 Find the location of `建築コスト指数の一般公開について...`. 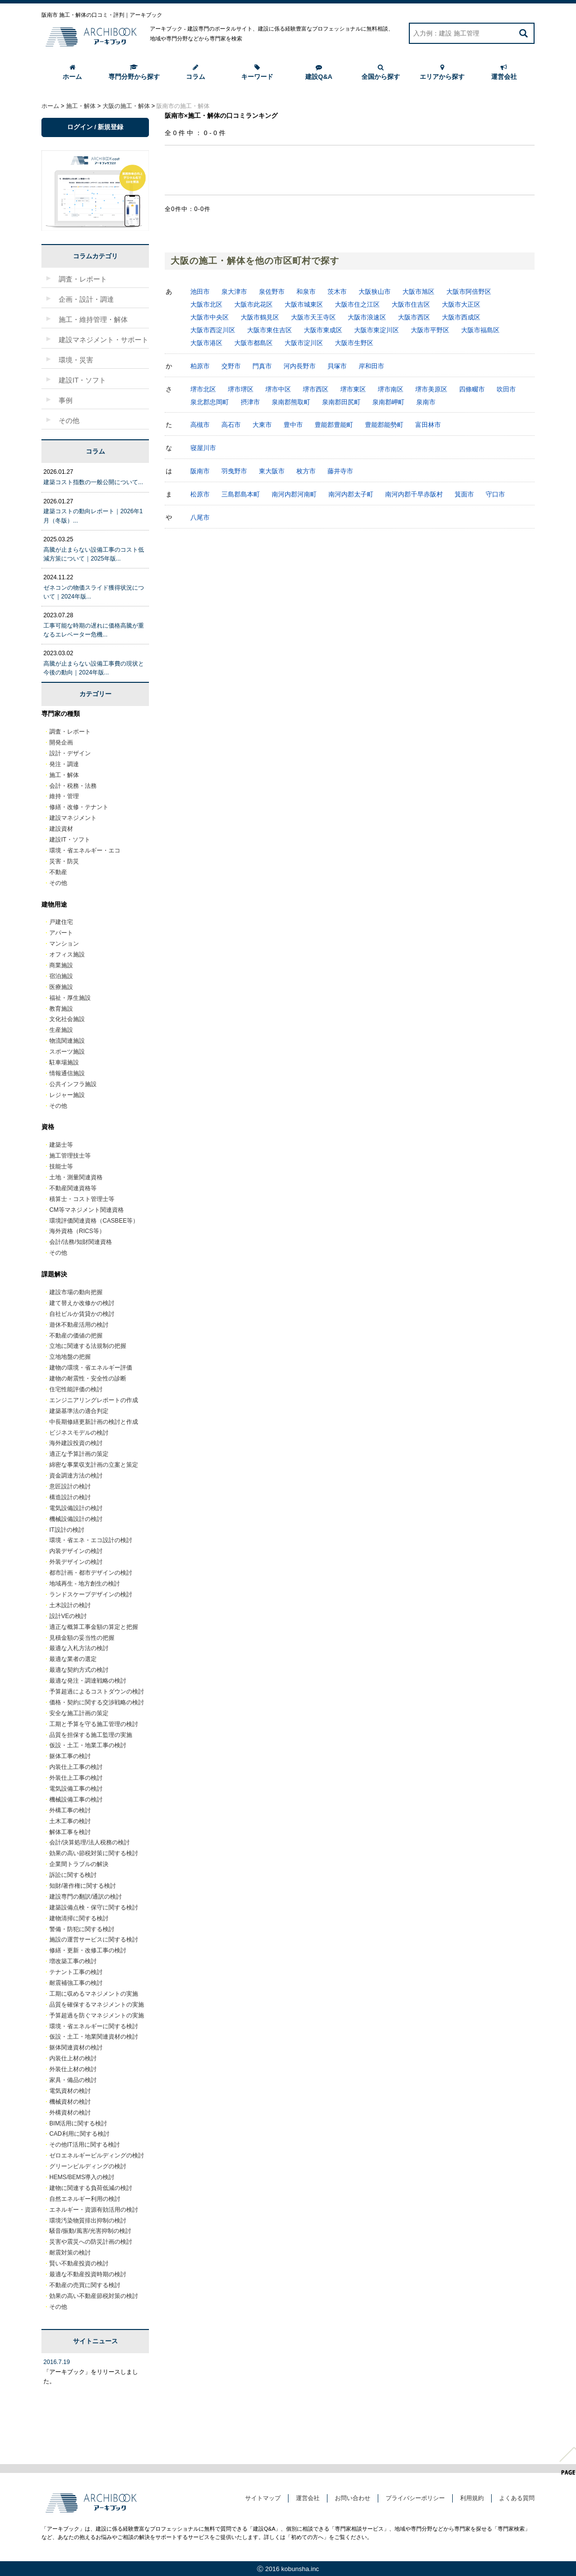

建築コスト指数の一般公開について... is located at coordinates (93, 482).